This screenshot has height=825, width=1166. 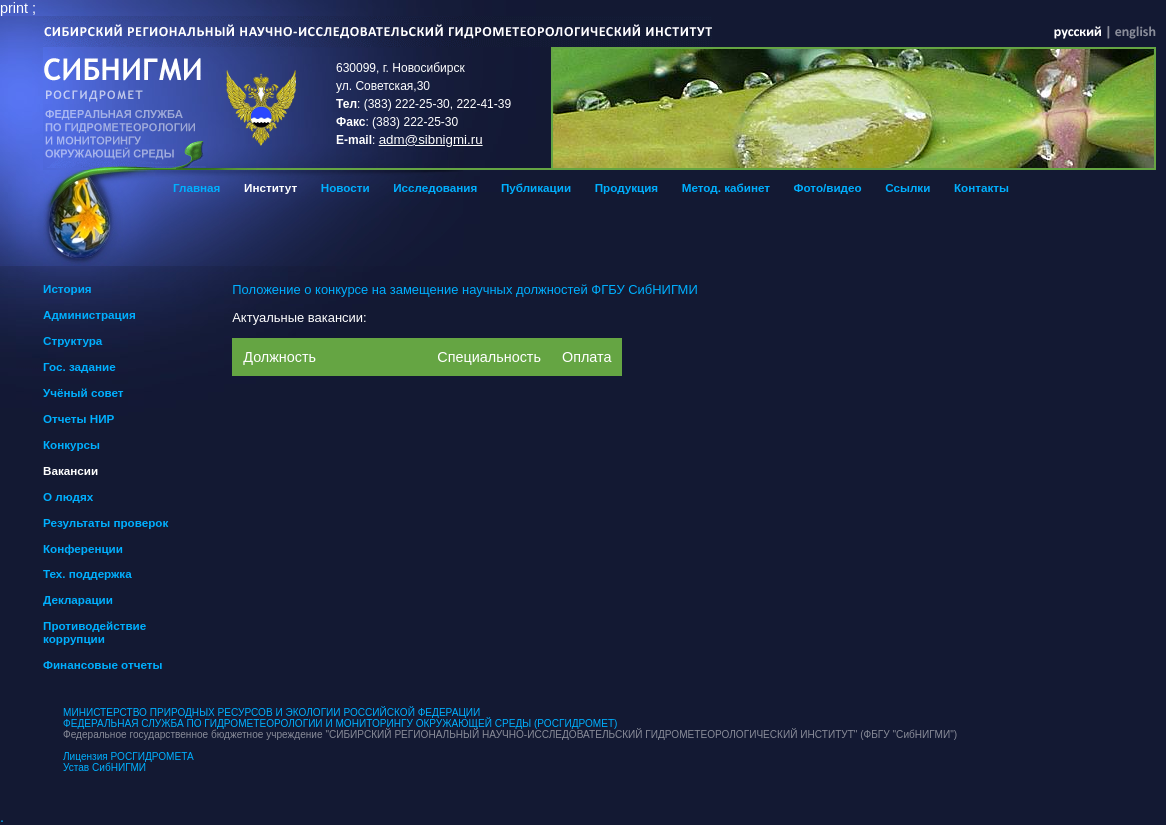 I want to click on Противодействие коррупции, so click(x=94, y=632).